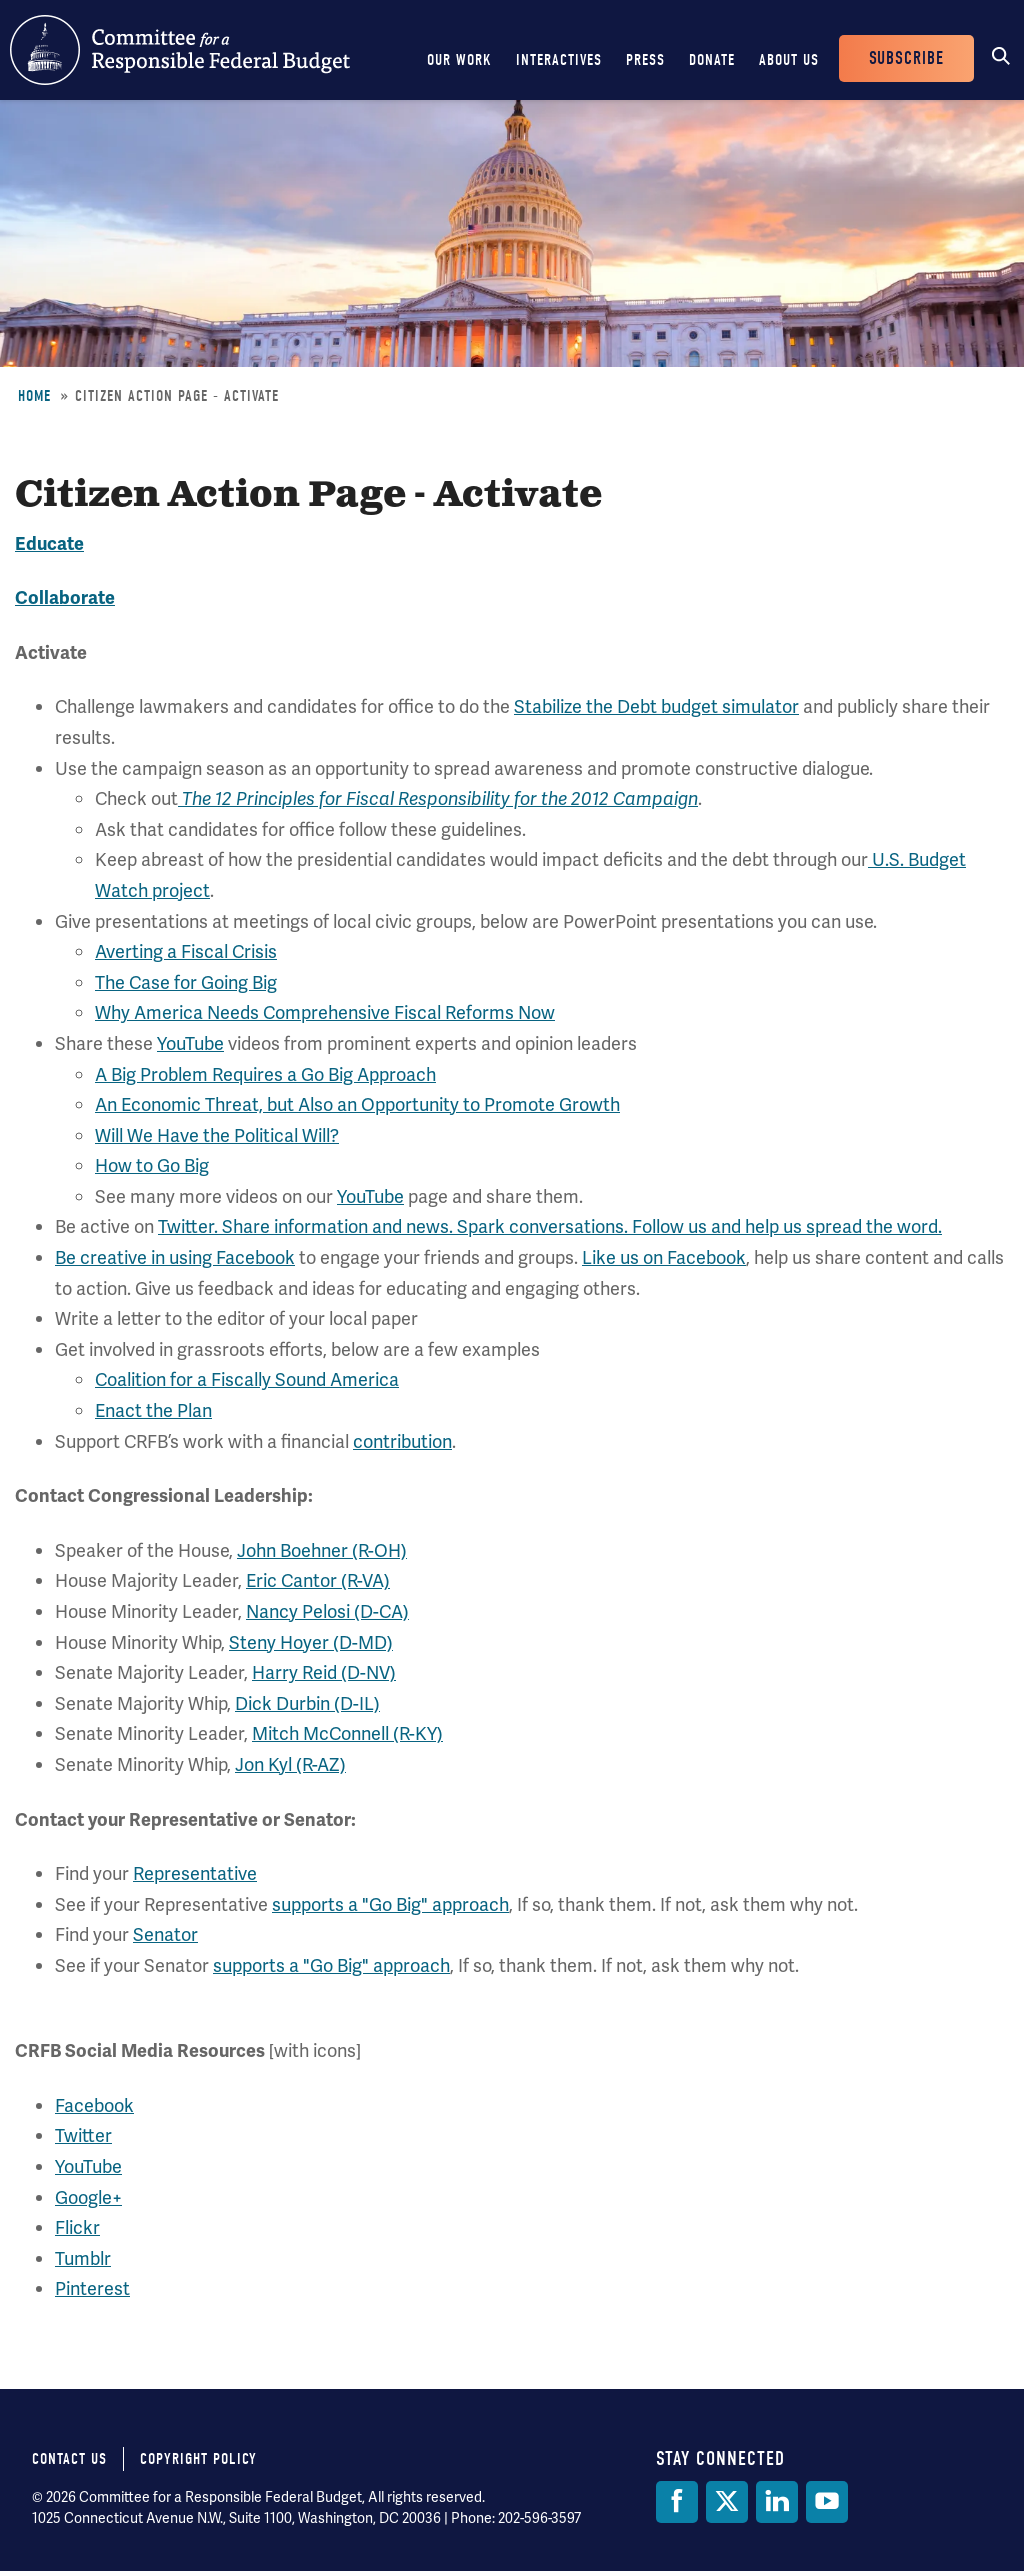 The image size is (1024, 2571). Describe the element at coordinates (656, 706) in the screenshot. I see `Stabilize the Debt budget simulator` at that location.